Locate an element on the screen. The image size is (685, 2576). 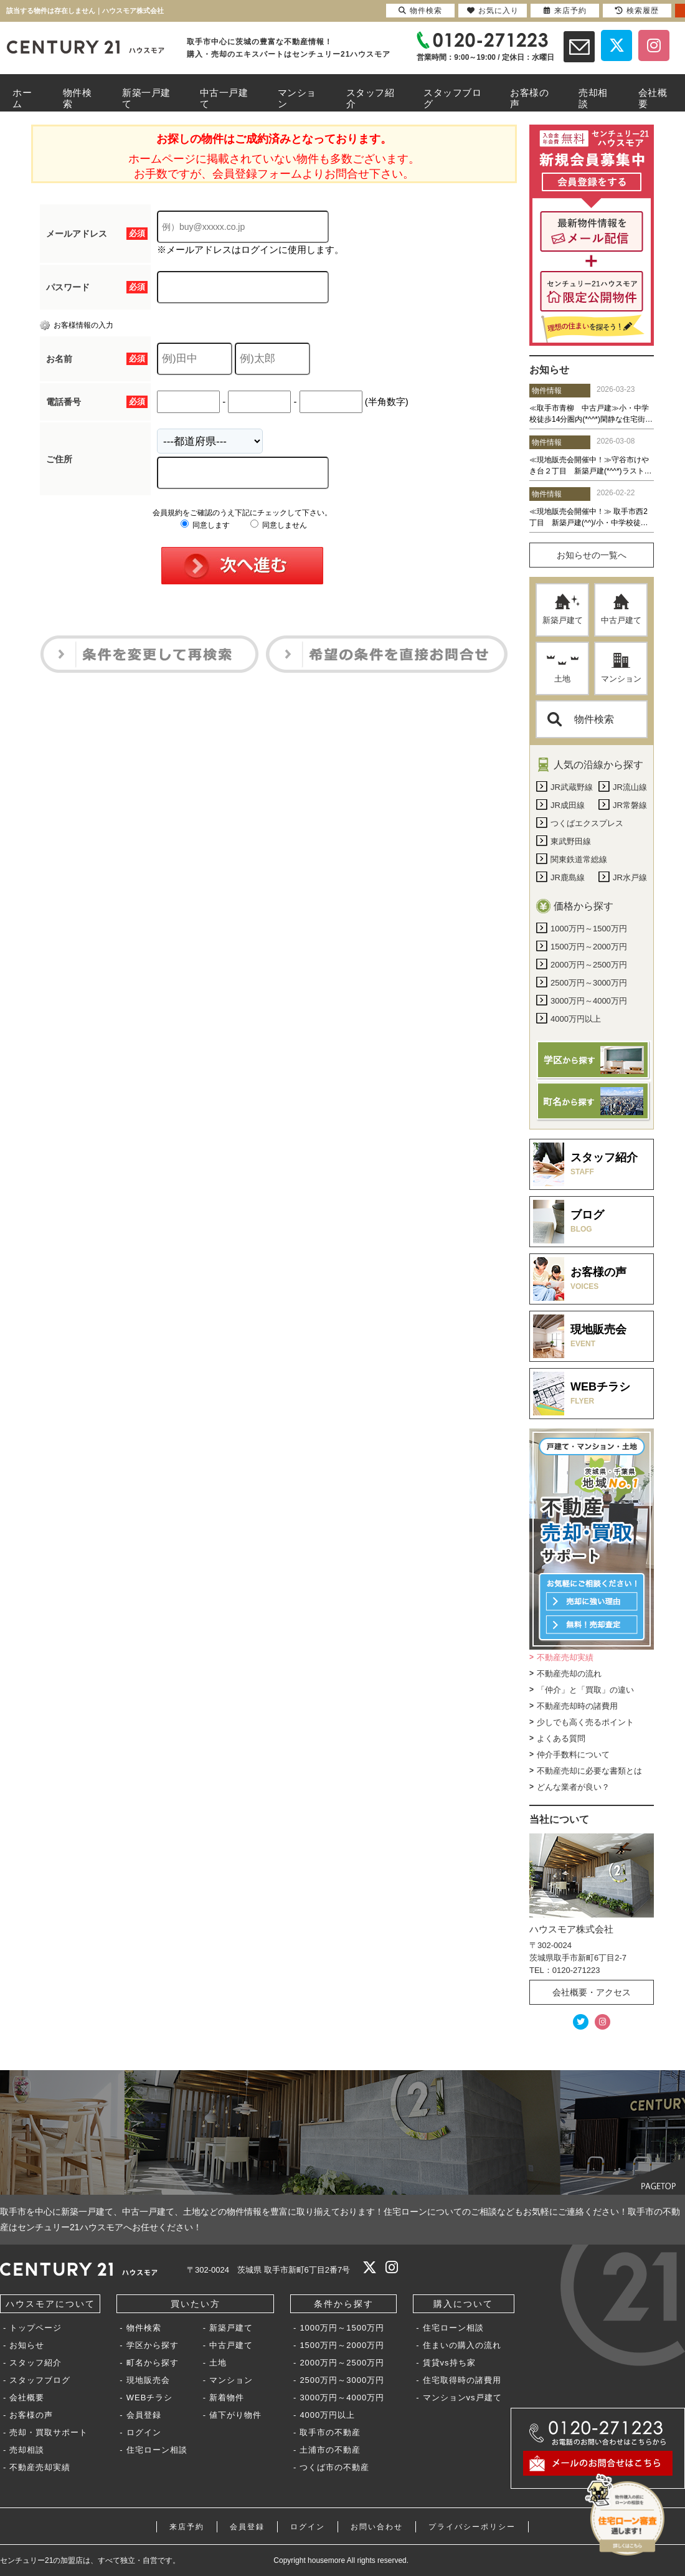
マンション is located at coordinates (621, 667).